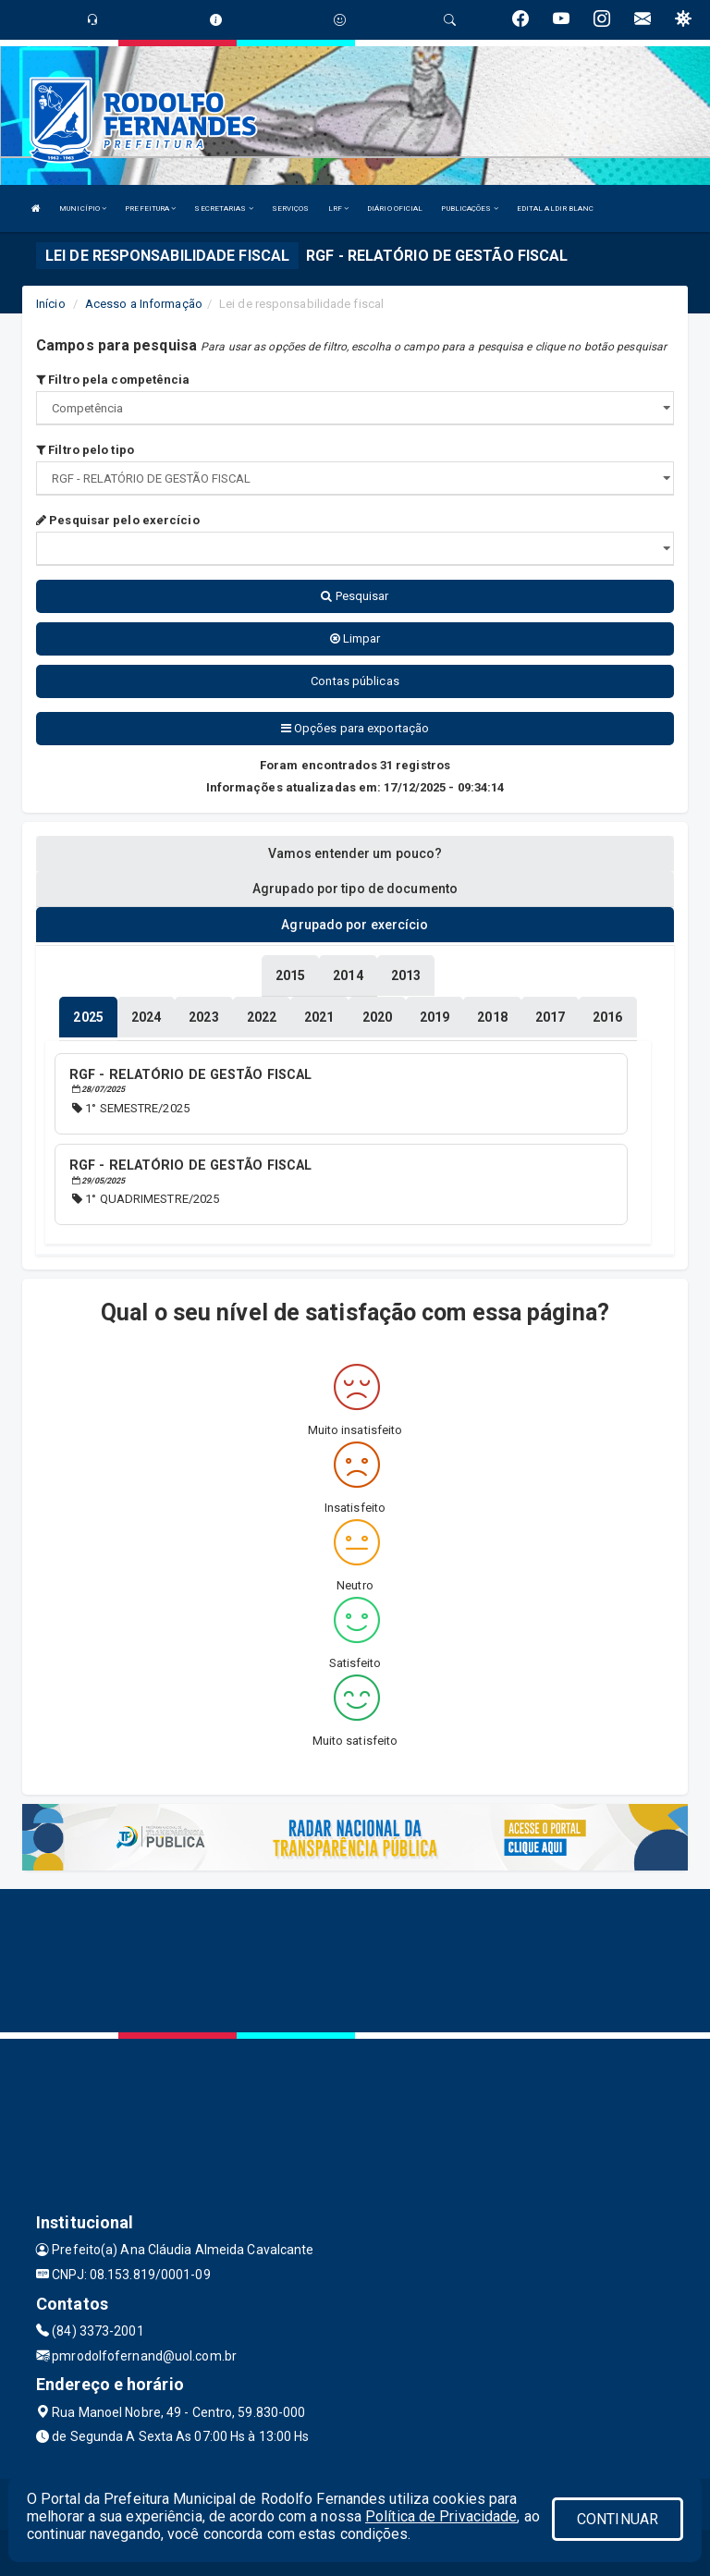 The width and height of the screenshot is (710, 2576). What do you see at coordinates (354, 924) in the screenshot?
I see `Agrupado por exercício [tablist]` at bounding box center [354, 924].